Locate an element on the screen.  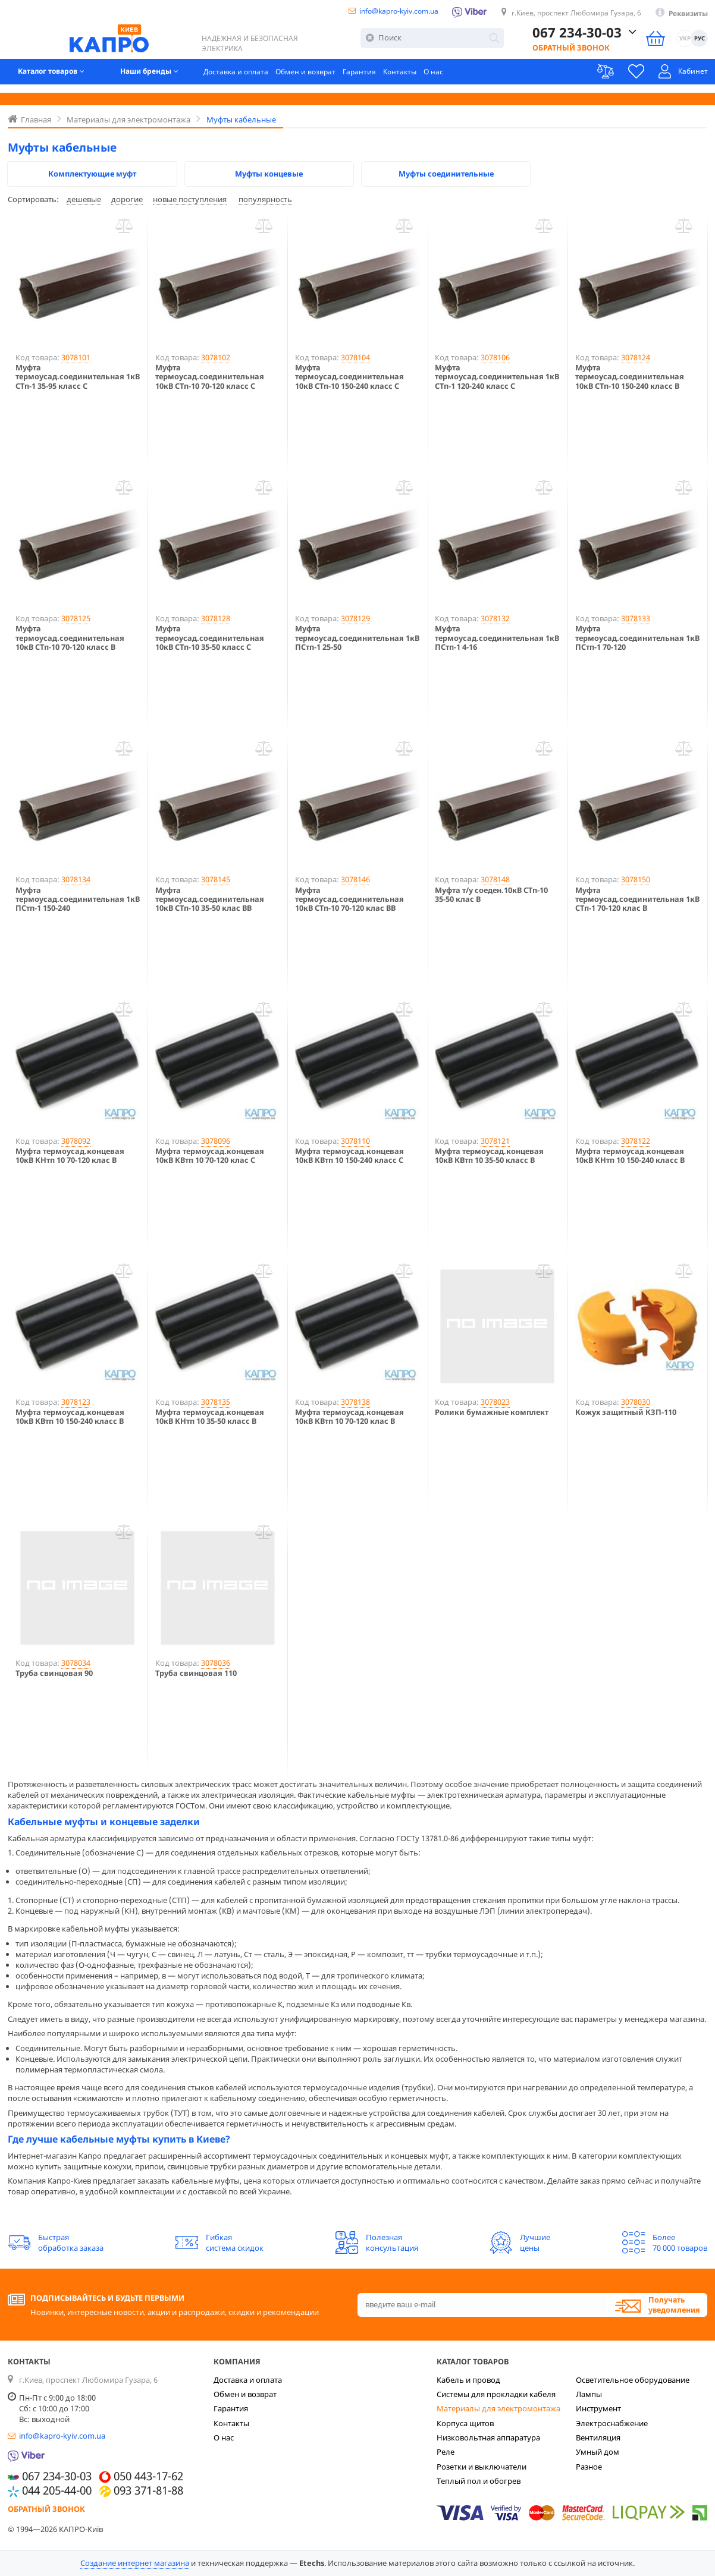
Кабель и провод is located at coordinates (468, 2379).